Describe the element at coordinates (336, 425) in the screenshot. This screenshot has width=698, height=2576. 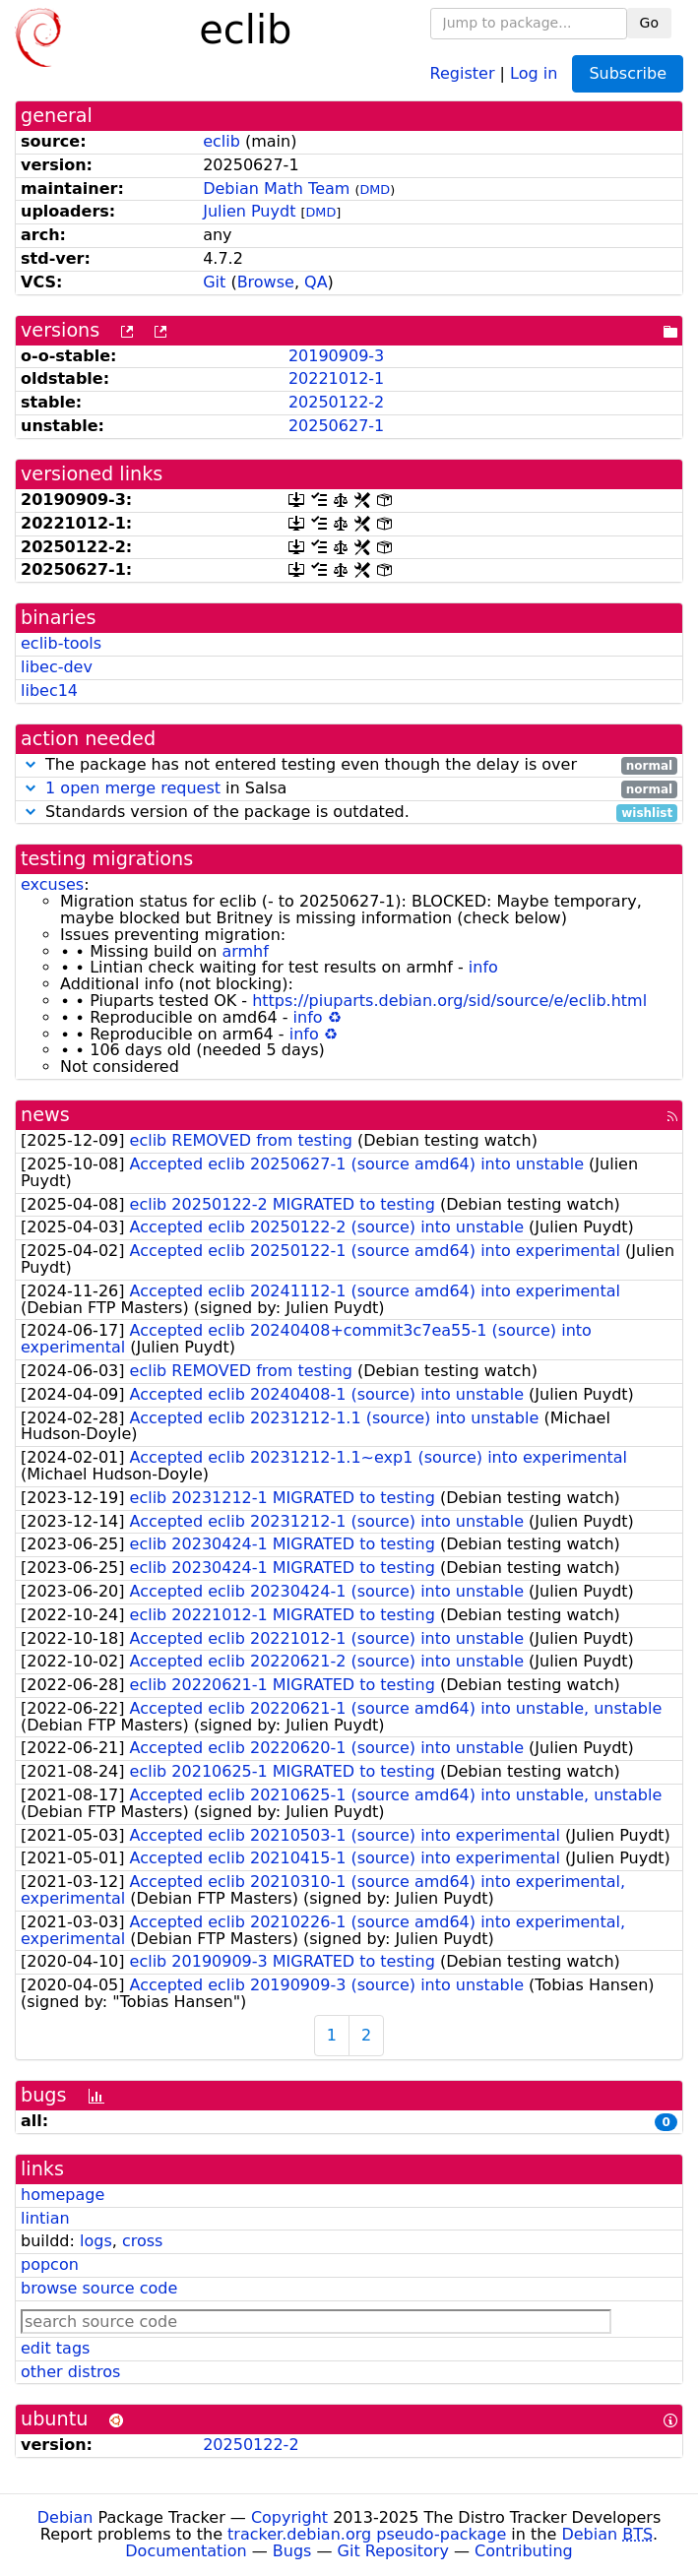
I see `20250627-1` at that location.